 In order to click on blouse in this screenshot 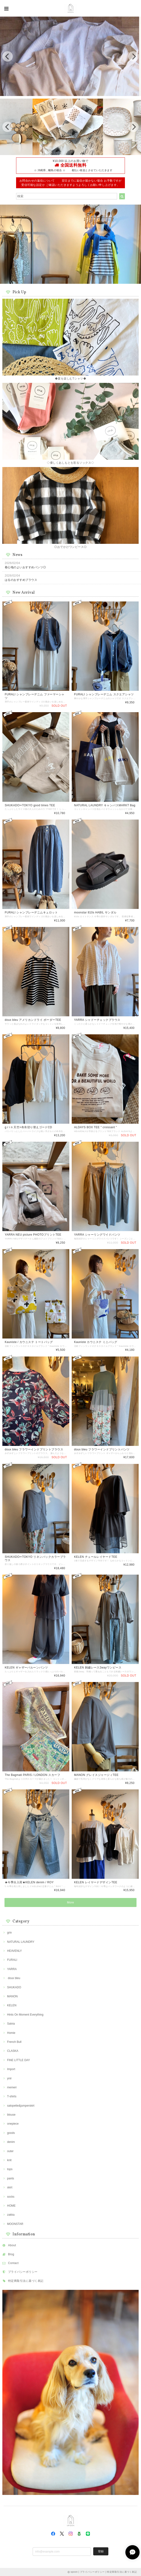, I will do `click(11, 2114)`.